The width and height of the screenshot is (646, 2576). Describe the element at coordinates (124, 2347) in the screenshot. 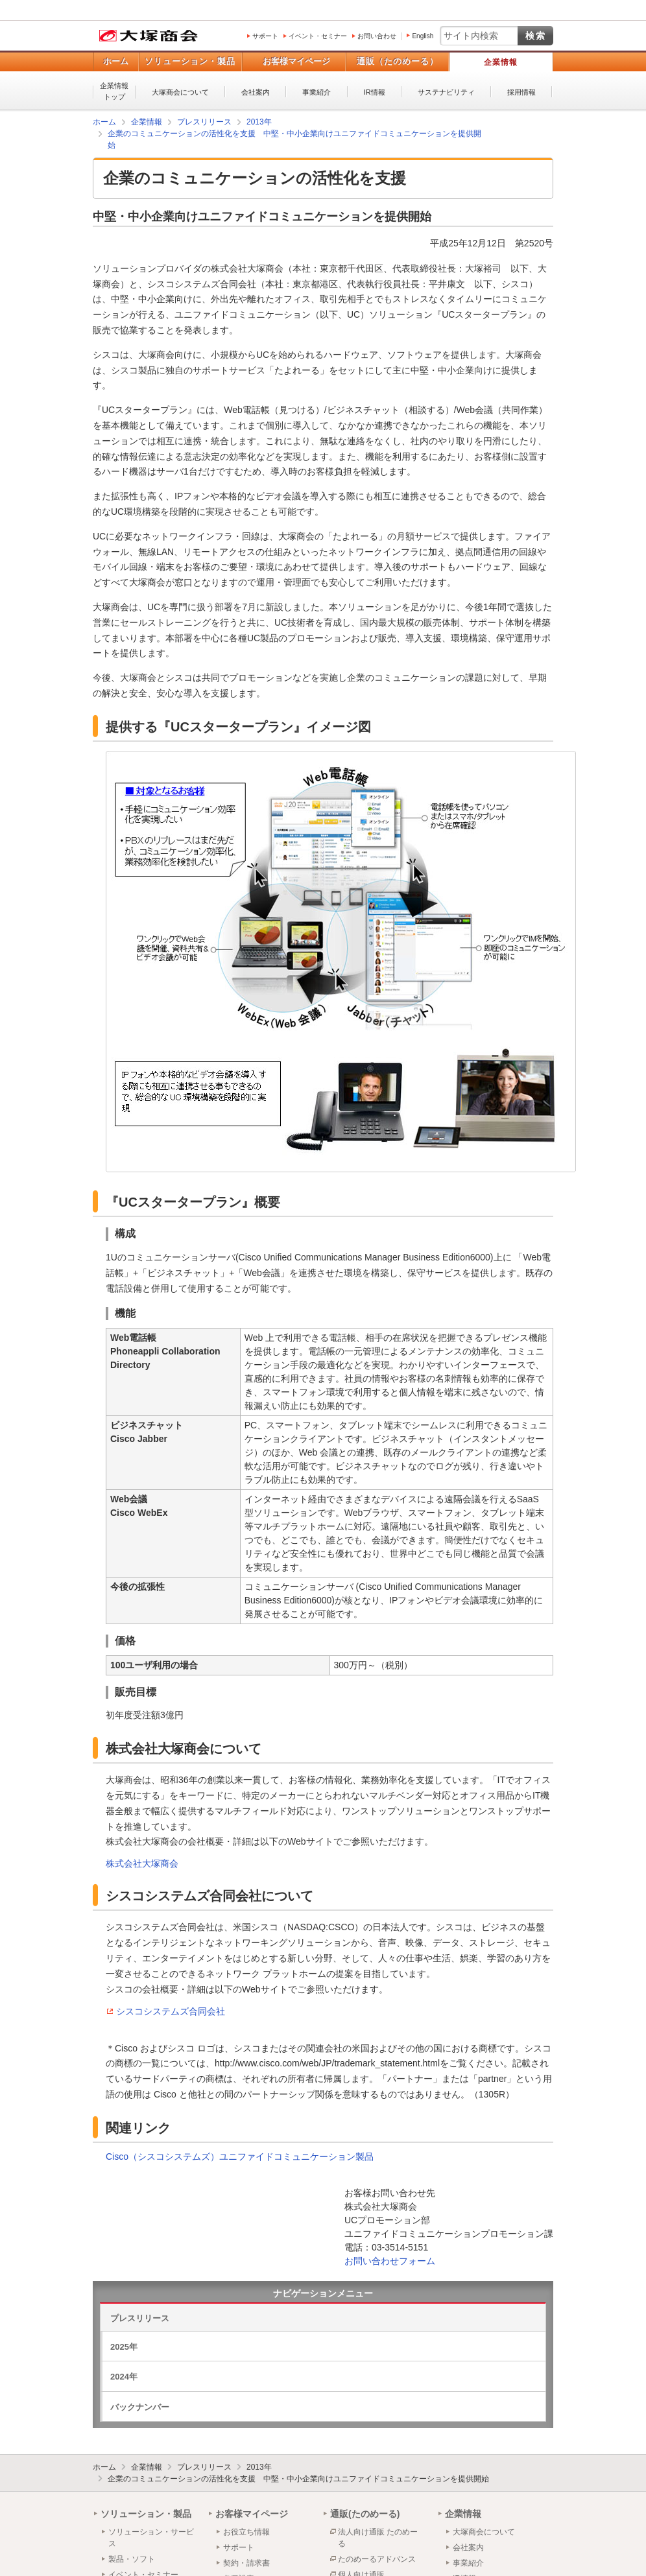

I see `2025年` at that location.